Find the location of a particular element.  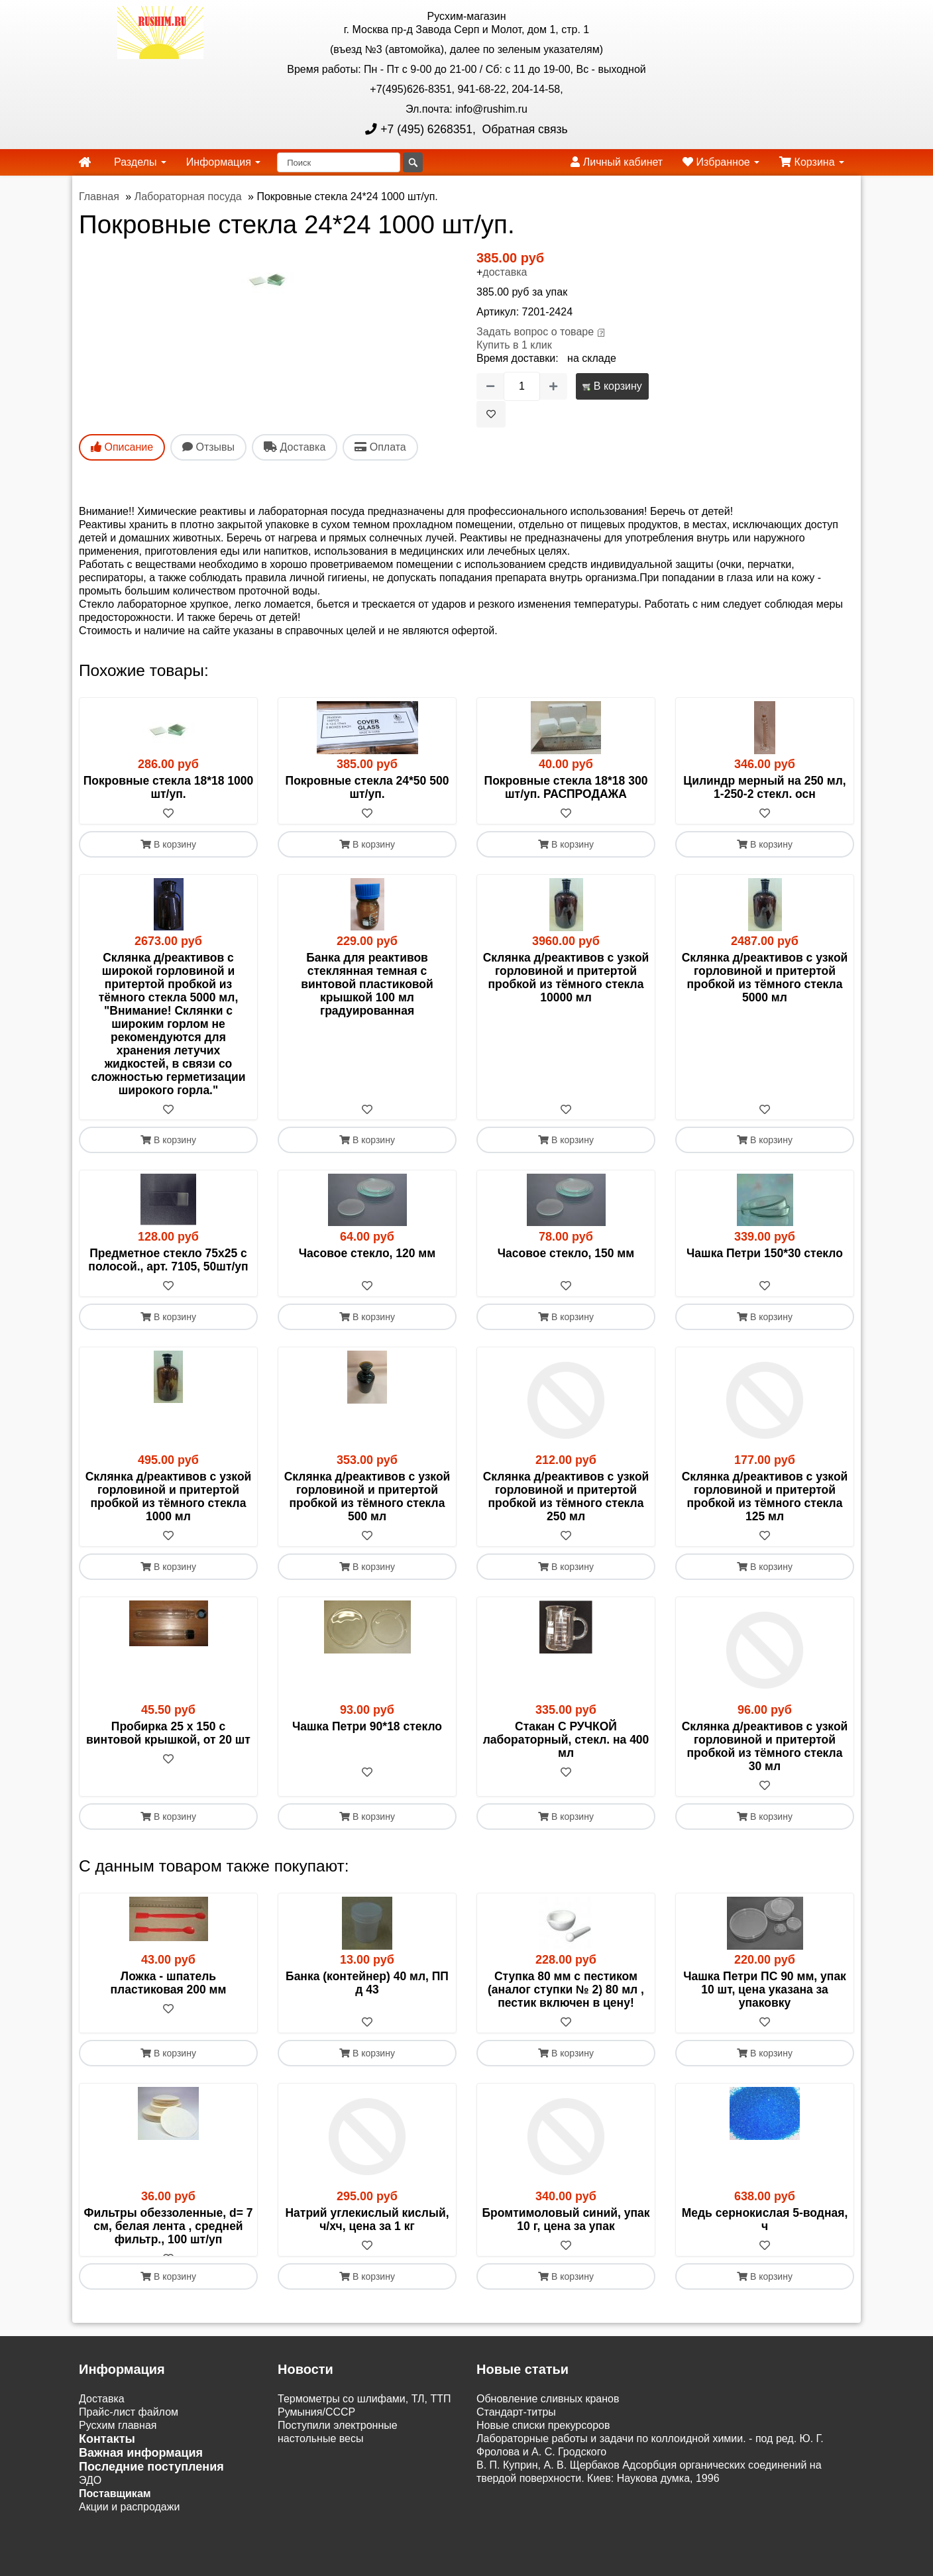

Банка для реактивов стеклянная темная с винтовой пластиковой крышкой 100 мл градуированная is located at coordinates (367, 984).